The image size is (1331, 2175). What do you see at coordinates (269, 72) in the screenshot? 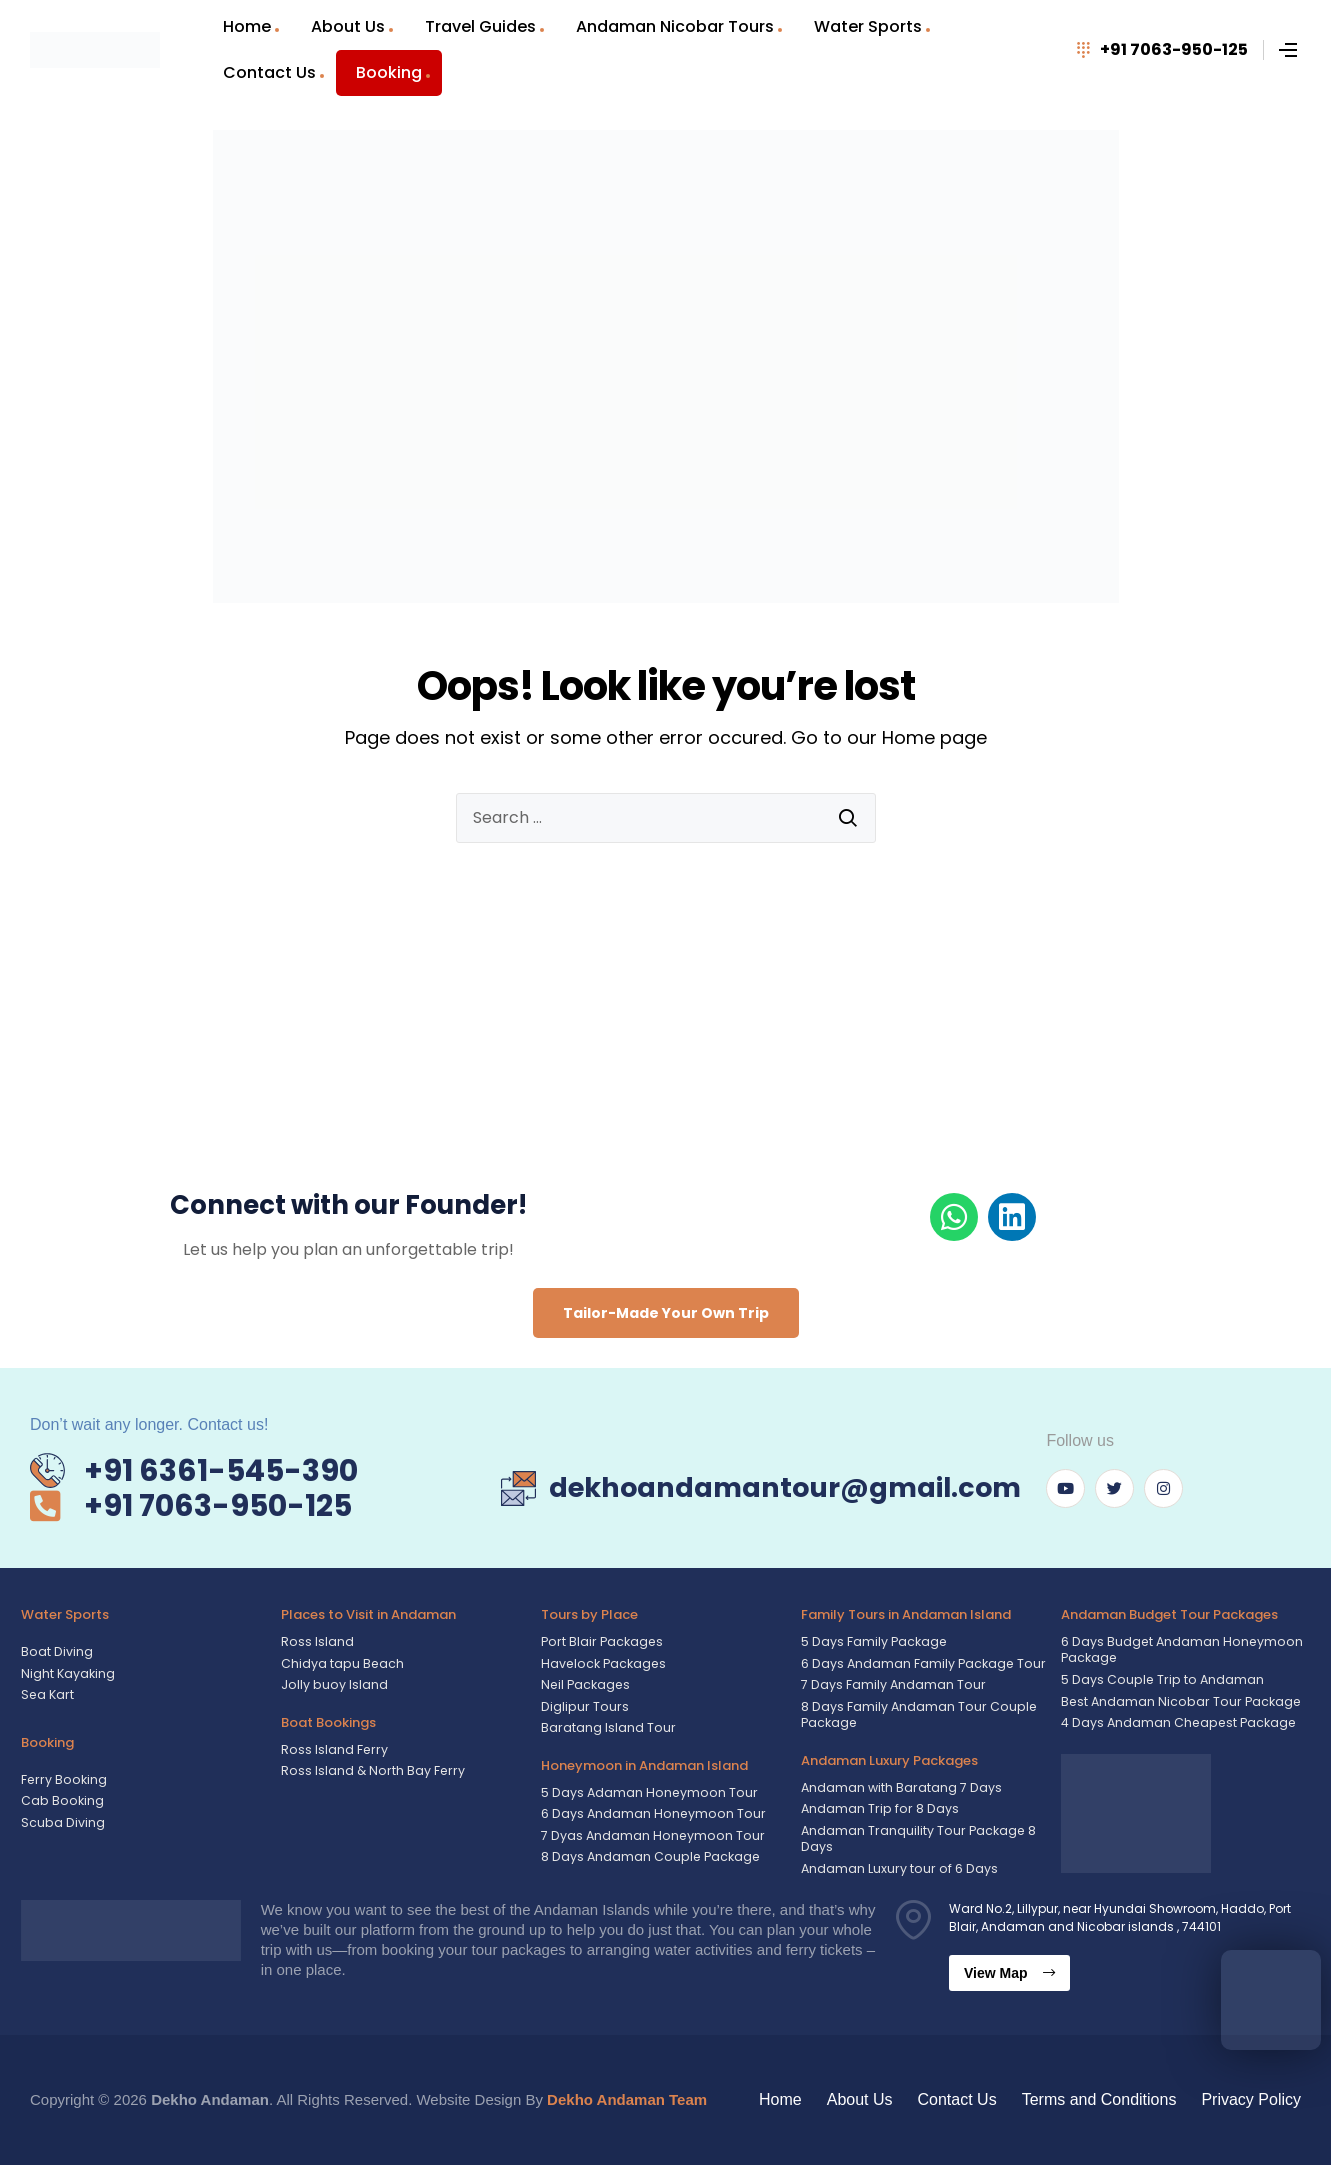
I see `Contact Us` at bounding box center [269, 72].